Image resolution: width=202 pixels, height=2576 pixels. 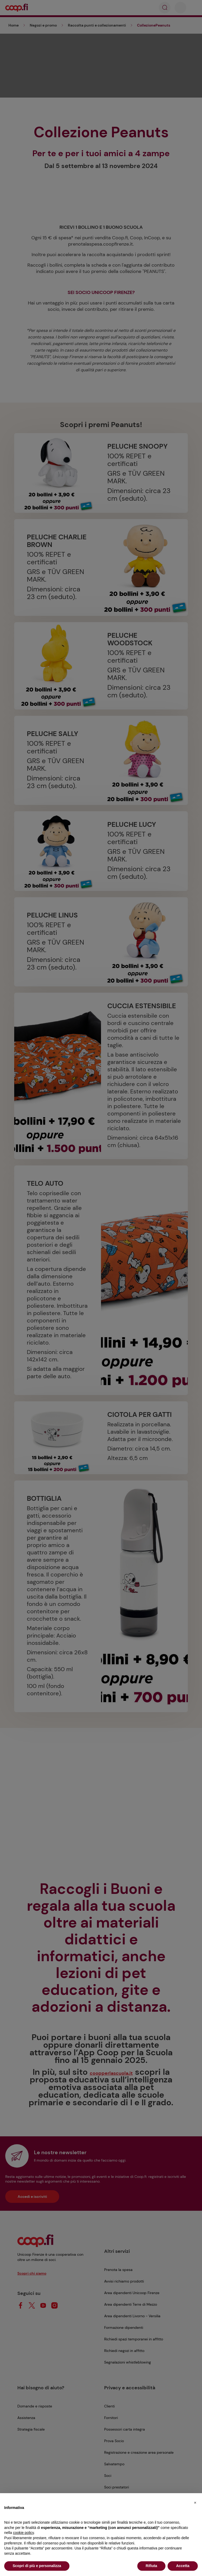 What do you see at coordinates (37, 2566) in the screenshot?
I see `Scopri di più e personalizza [button]` at bounding box center [37, 2566].